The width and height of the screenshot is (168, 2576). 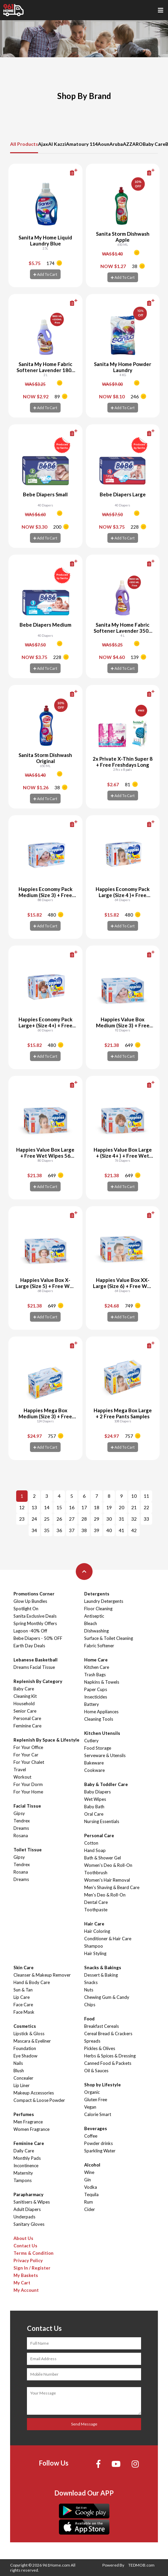 What do you see at coordinates (71, 1530) in the screenshot?
I see `37` at bounding box center [71, 1530].